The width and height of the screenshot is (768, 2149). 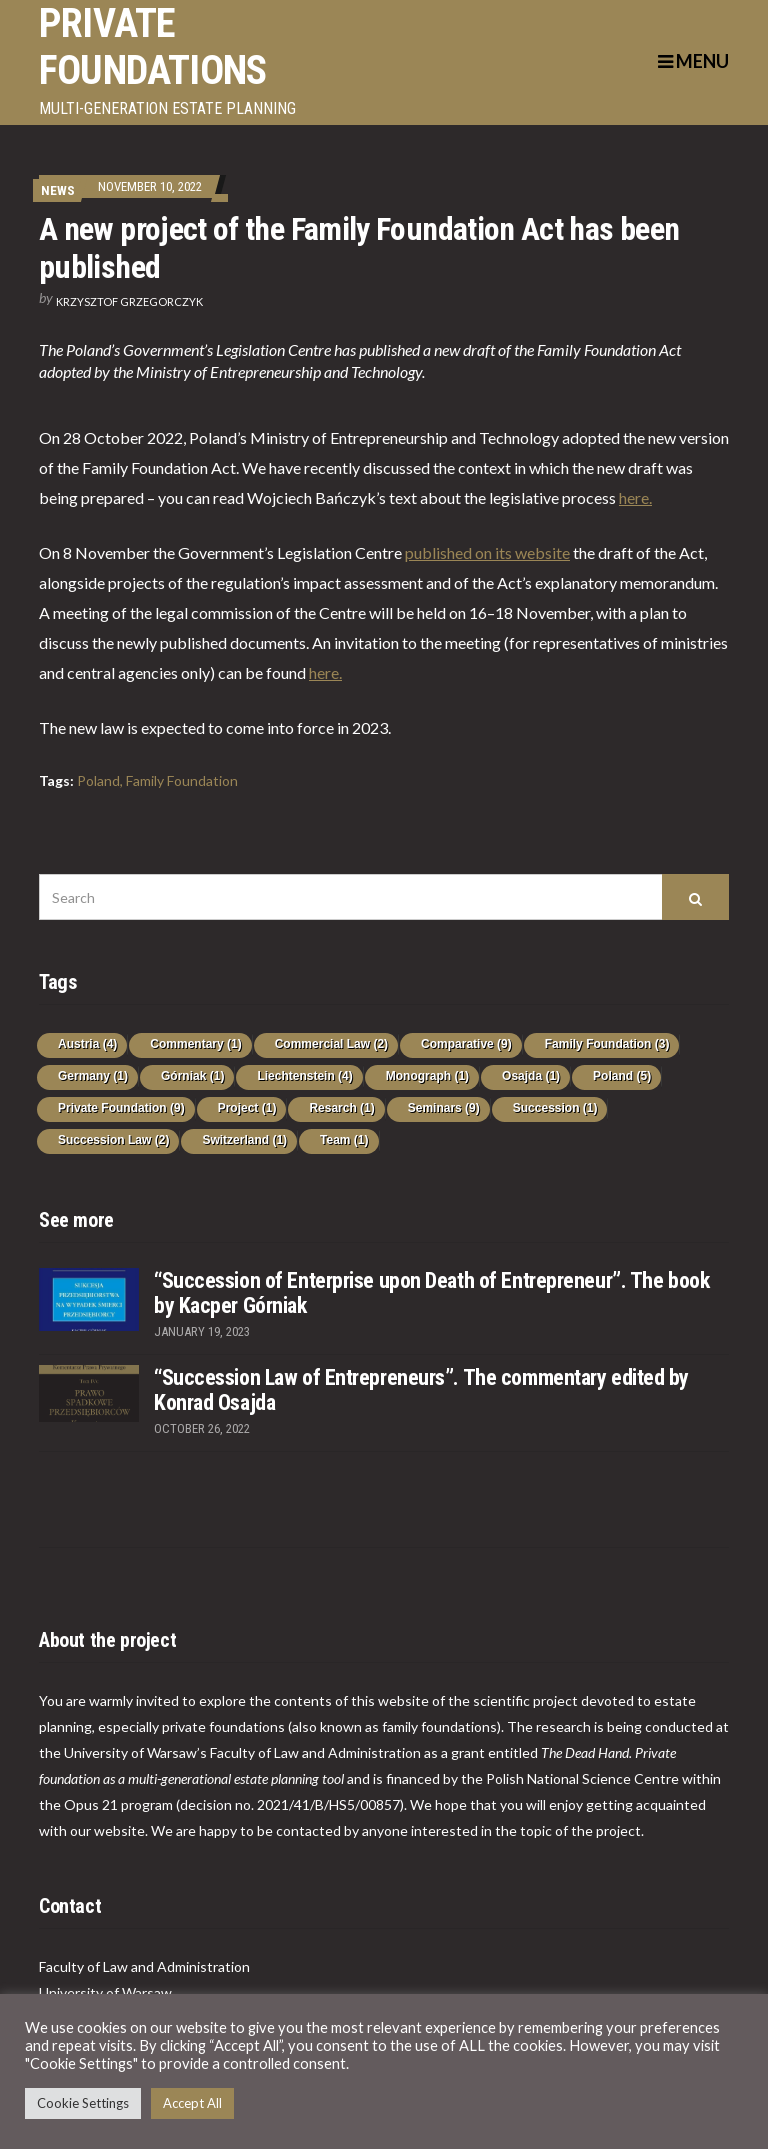 I want to click on published on its website, so click(x=487, y=552).